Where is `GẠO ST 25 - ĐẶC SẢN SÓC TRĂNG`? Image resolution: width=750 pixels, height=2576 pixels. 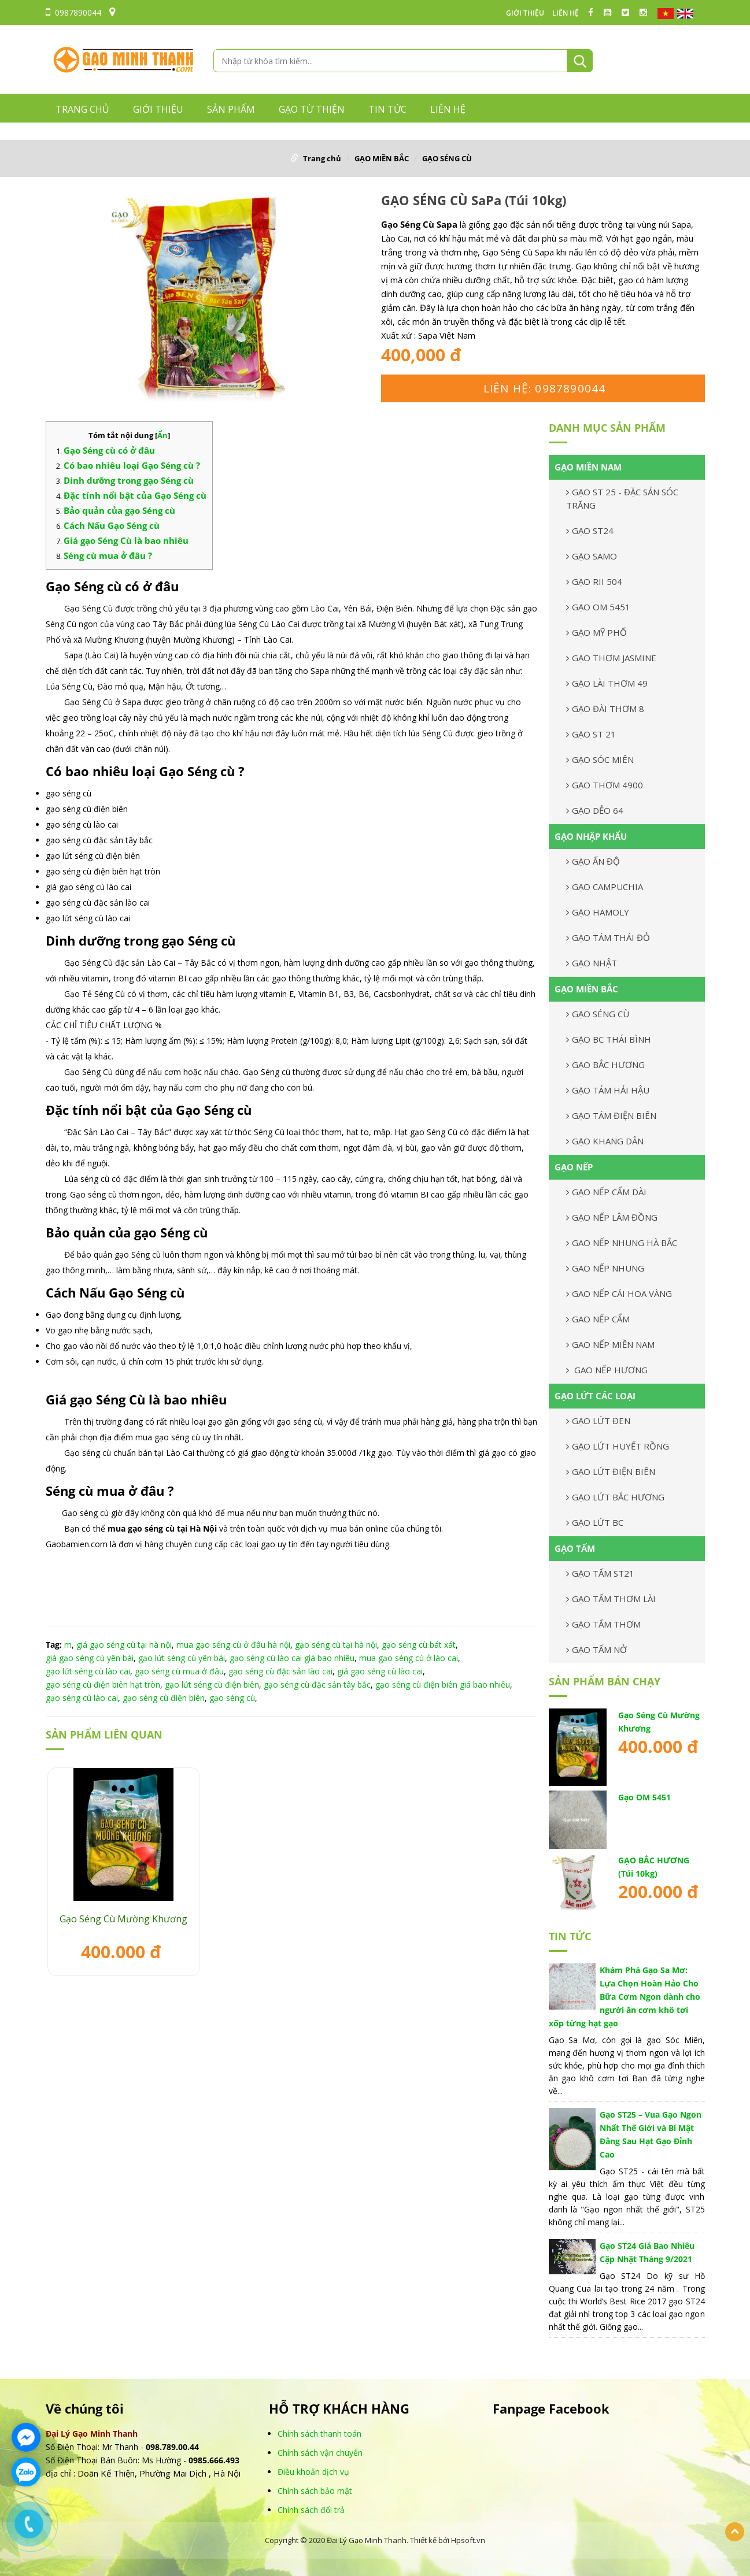
GẠO ST 25 - ĐẶC SẢN SÓC TRĂNG is located at coordinates (622, 498).